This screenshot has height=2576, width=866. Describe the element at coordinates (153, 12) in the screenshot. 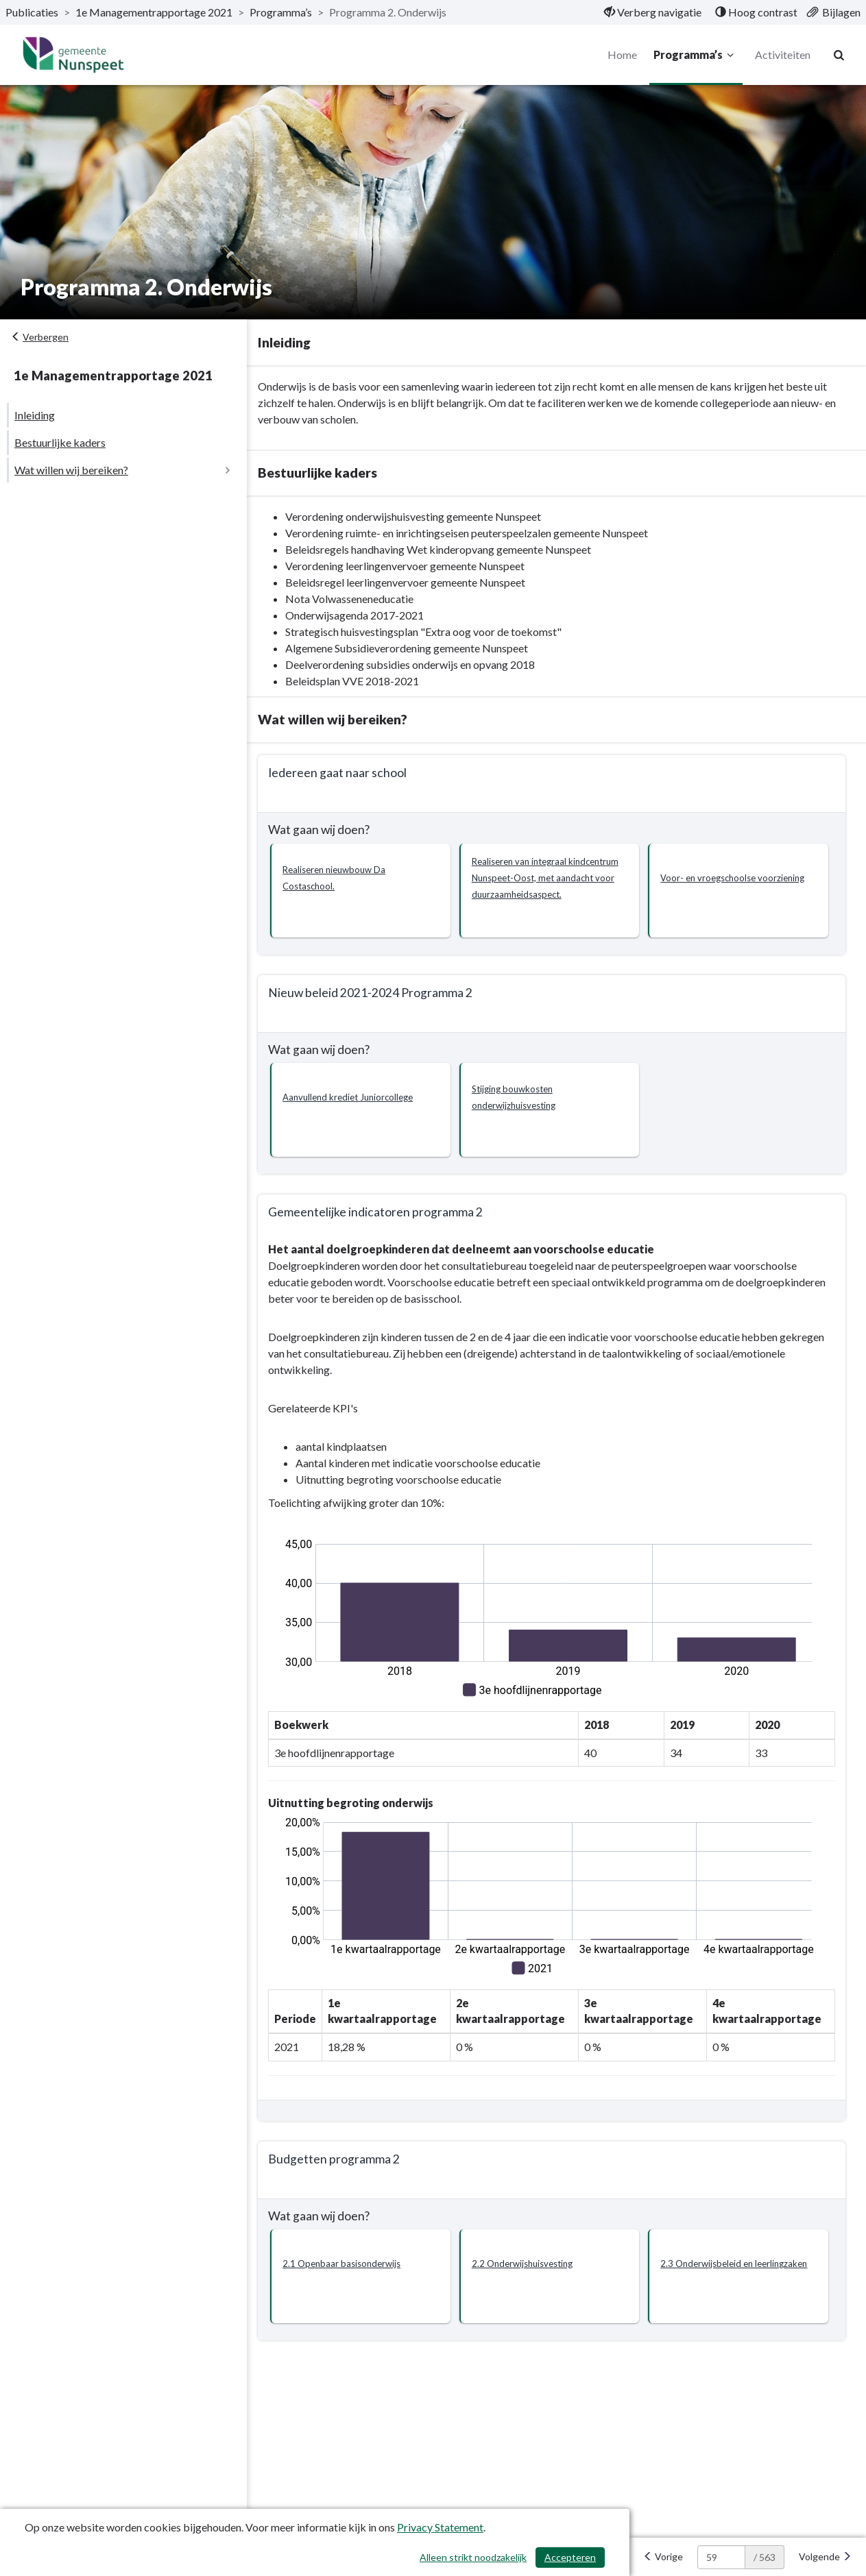

I see `1e Managementrapportage 2021 [ga naar, 1e Managementrapportage 2021]` at that location.